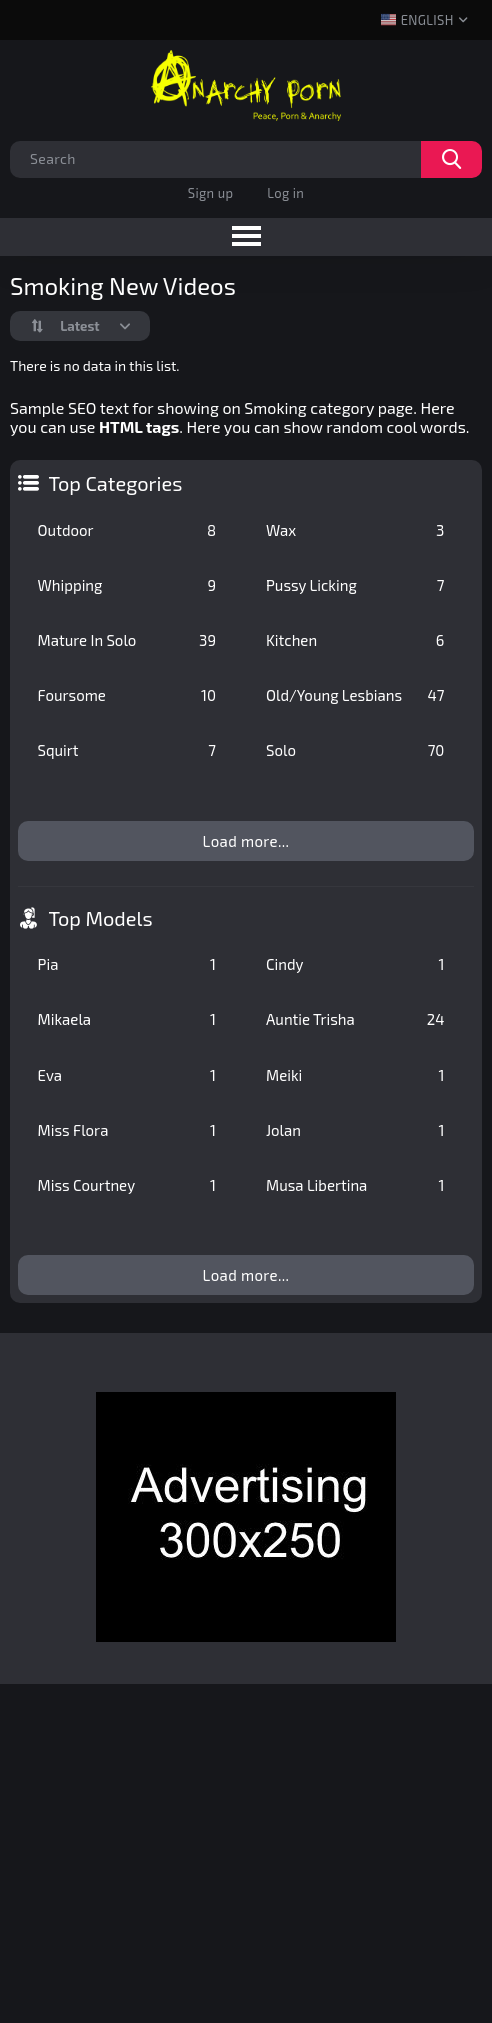  Describe the element at coordinates (127, 640) in the screenshot. I see `Mature In Solo` at that location.